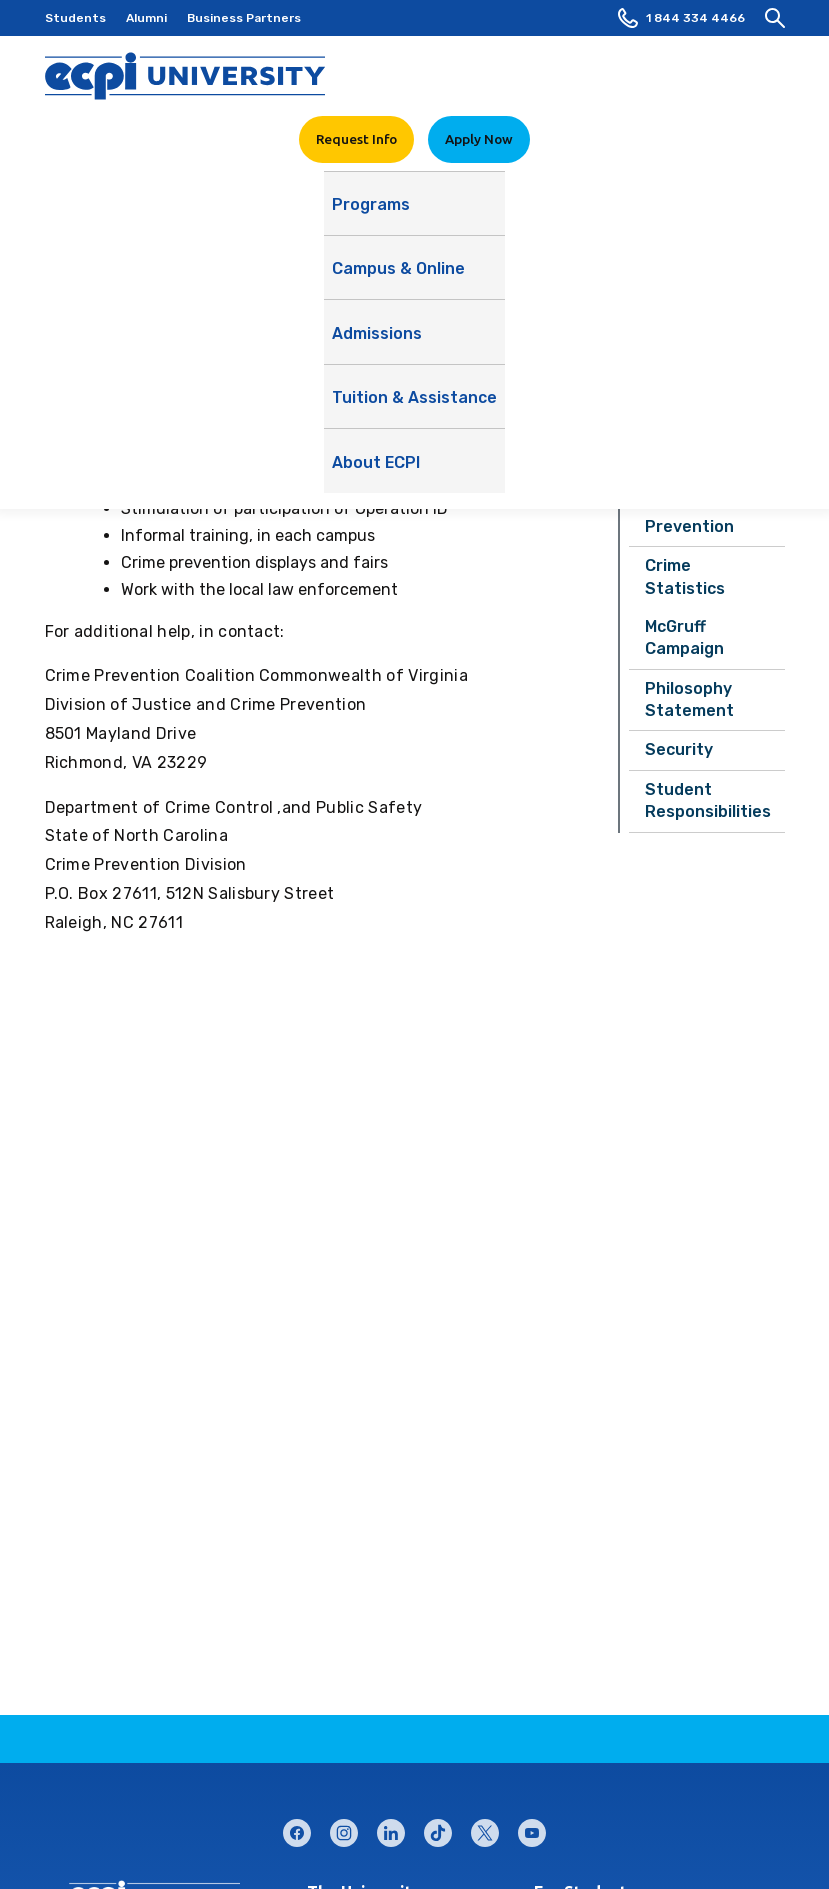 This screenshot has width=829, height=1889. What do you see at coordinates (75, 18) in the screenshot?
I see `Students` at bounding box center [75, 18].